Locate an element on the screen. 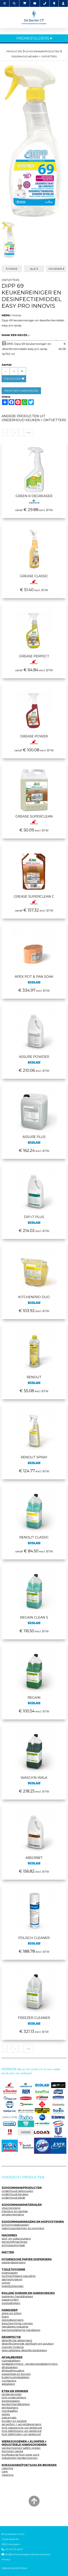  beschermings cremes is located at coordinates (17, 2323).